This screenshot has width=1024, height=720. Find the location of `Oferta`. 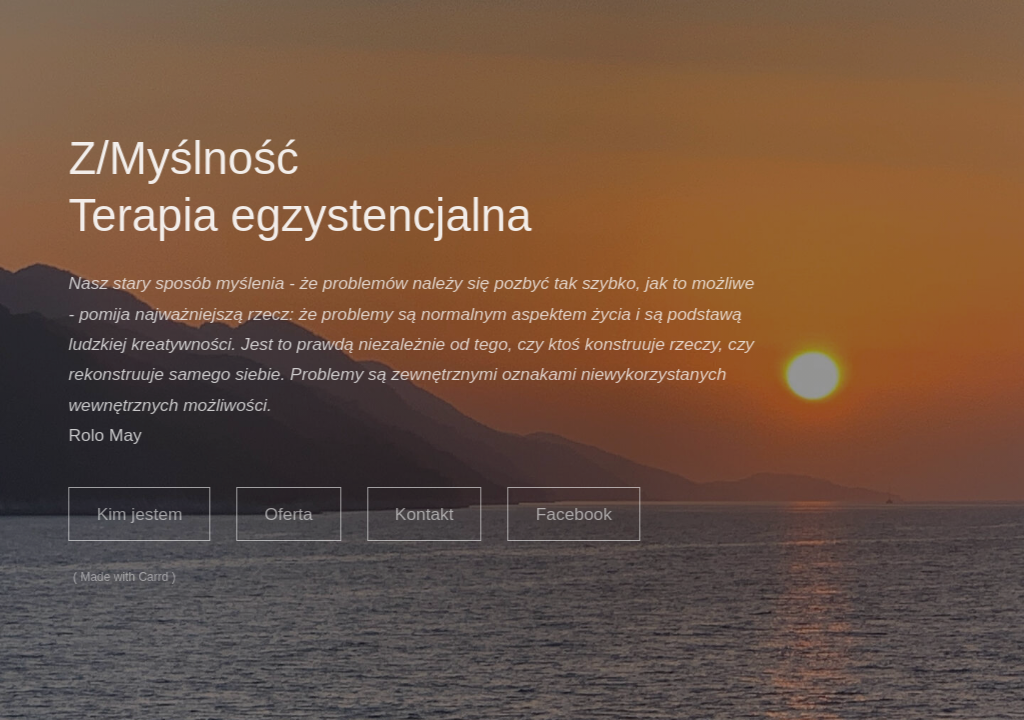

Oferta is located at coordinates (287, 514).